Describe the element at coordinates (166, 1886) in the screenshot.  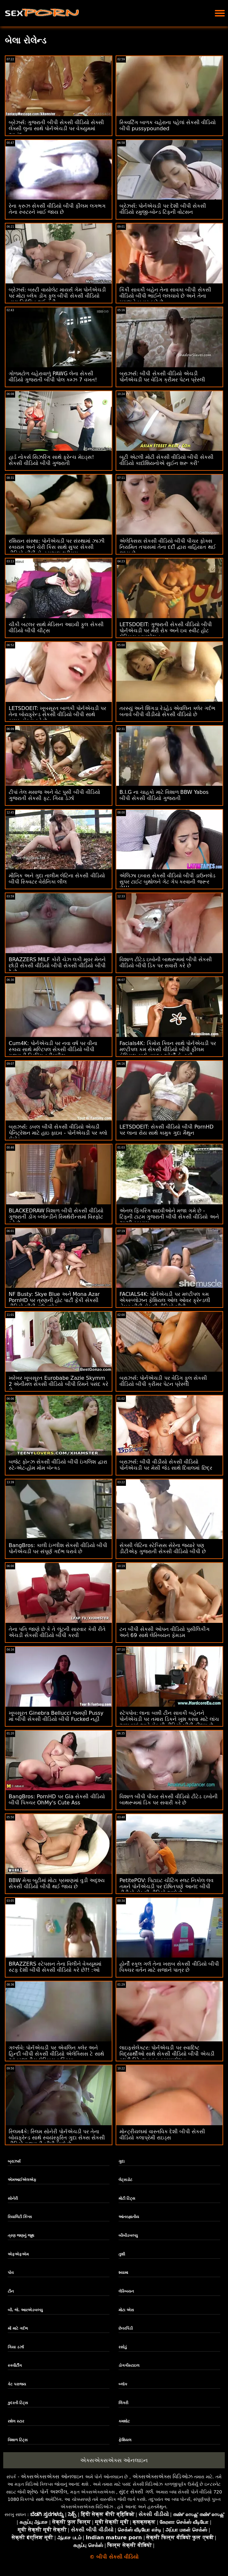
I see `PetitePOV: પિટાઇટ ચીટિંગ સ્લટ નિકોલ લવ તમને પોર્નએચડી પર દોષિતપણે આનંદ બીપી વીડીયો સેકસી વીડિયો આપે છે` at that location.